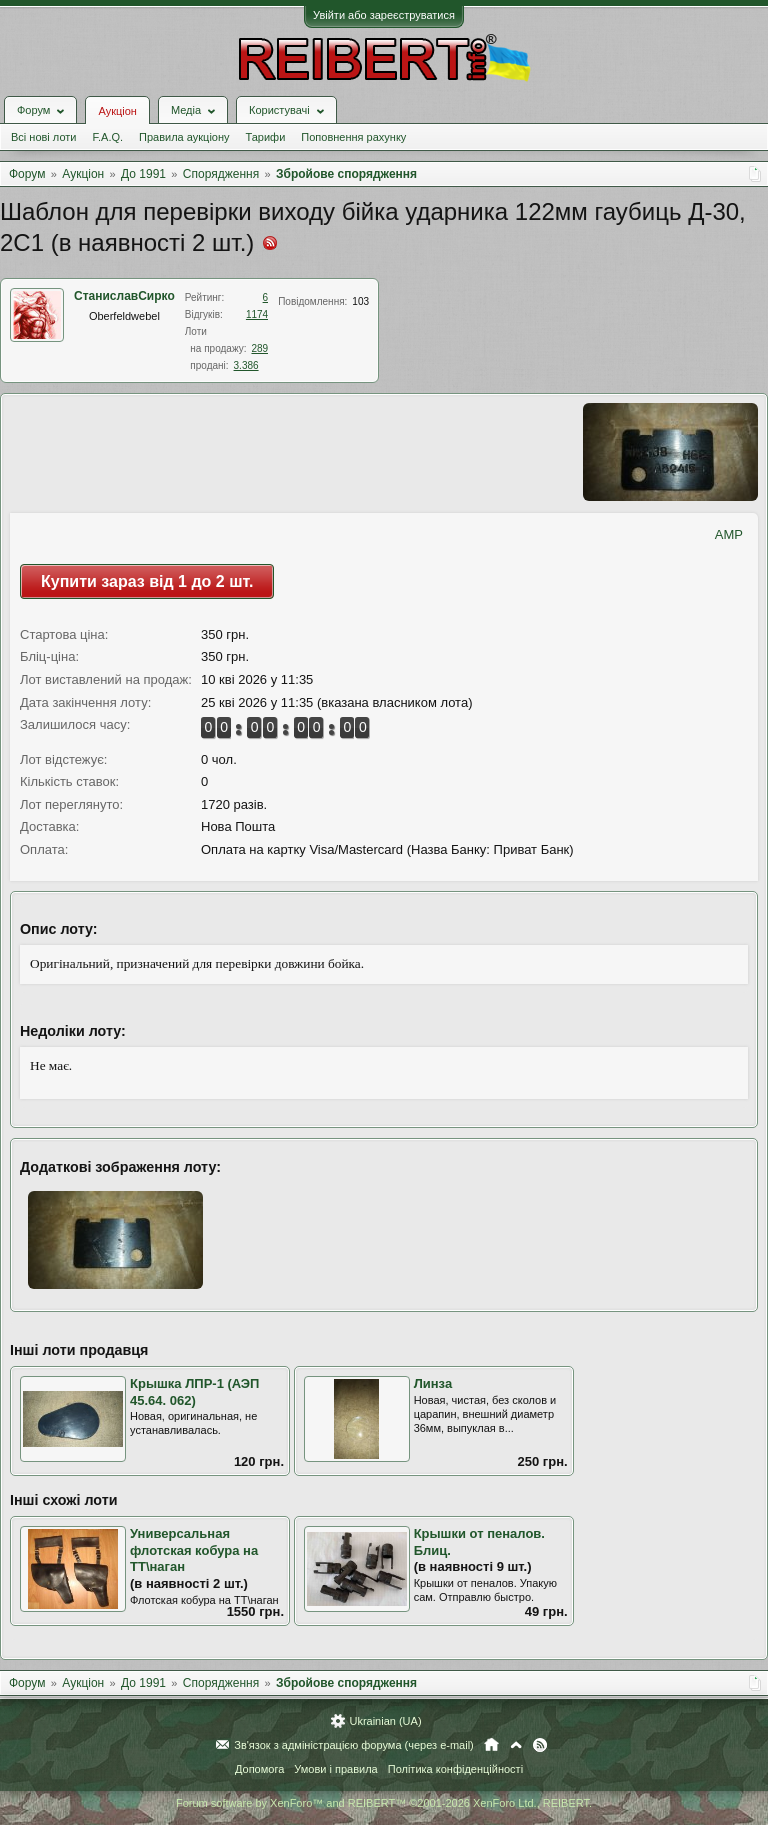  Describe the element at coordinates (384, 15) in the screenshot. I see `Увійти або зареєструватися` at that location.